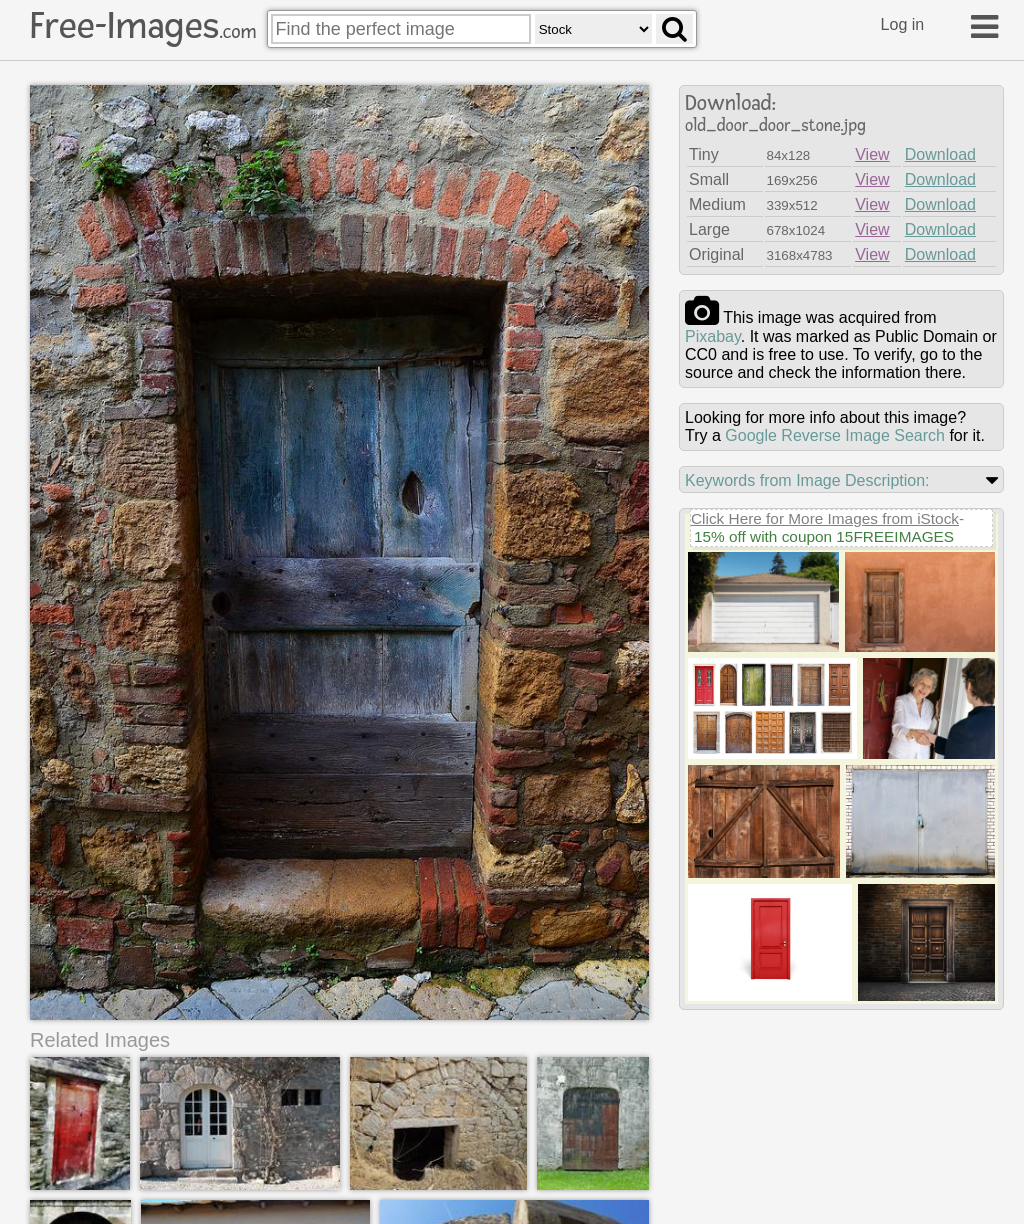  What do you see at coordinates (940, 154) in the screenshot?
I see `Download` at bounding box center [940, 154].